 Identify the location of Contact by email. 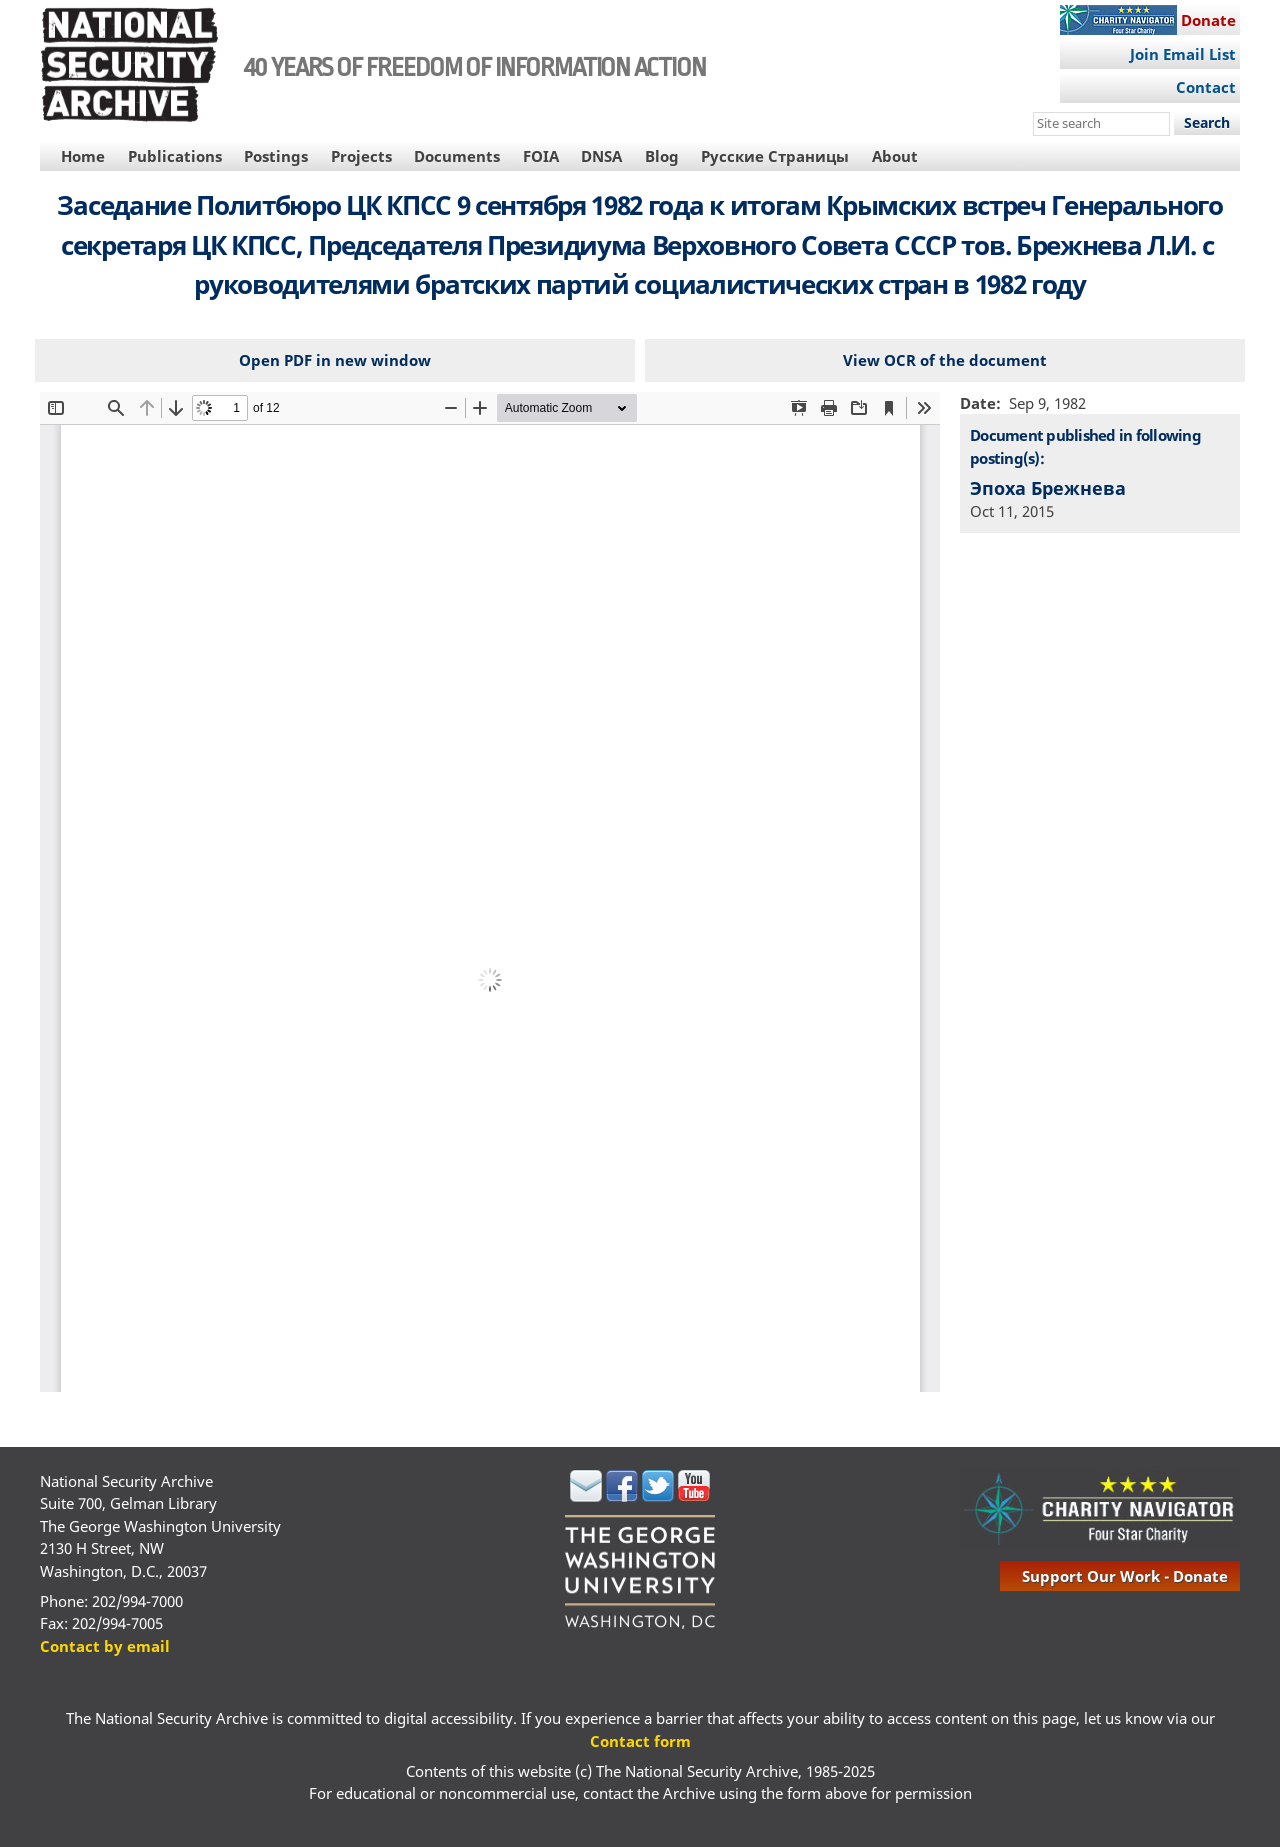
(105, 1646).